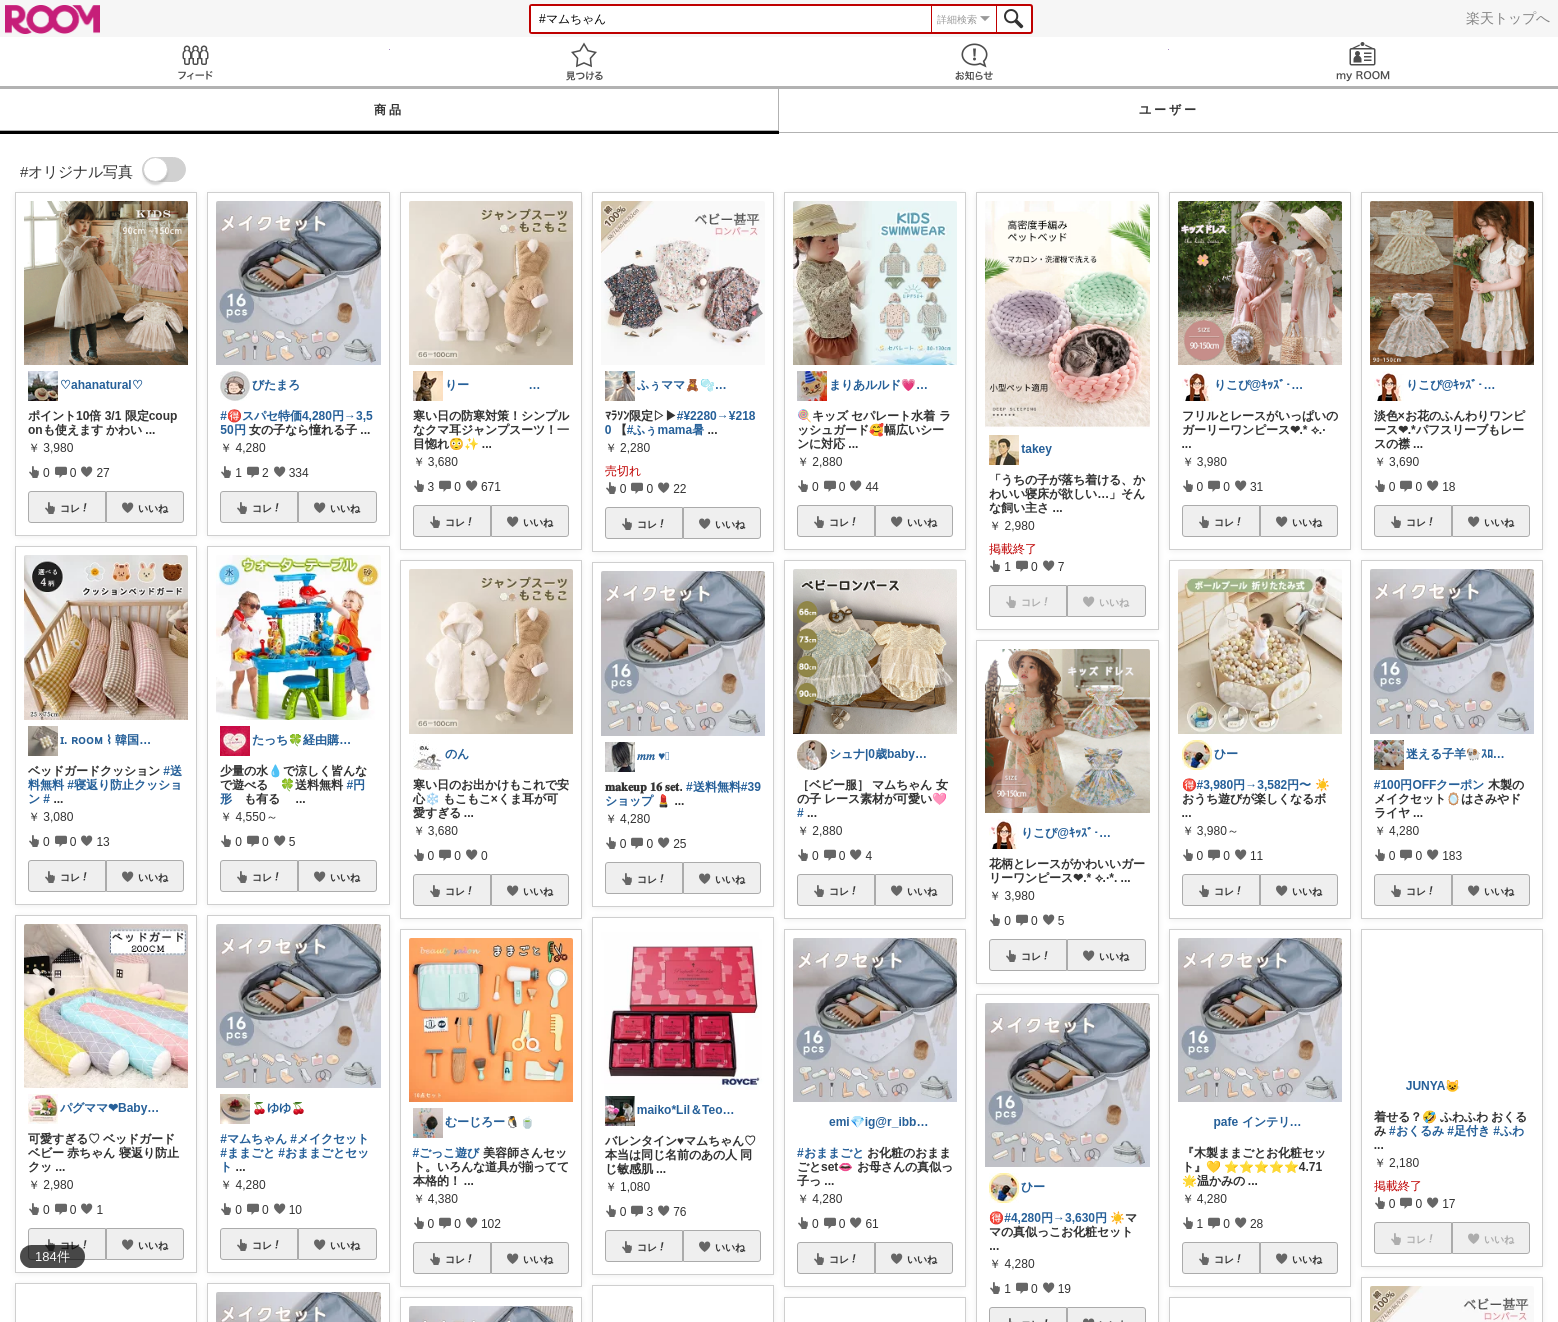 The height and width of the screenshot is (1322, 1558). I want to click on コレ, so click(75, 508).